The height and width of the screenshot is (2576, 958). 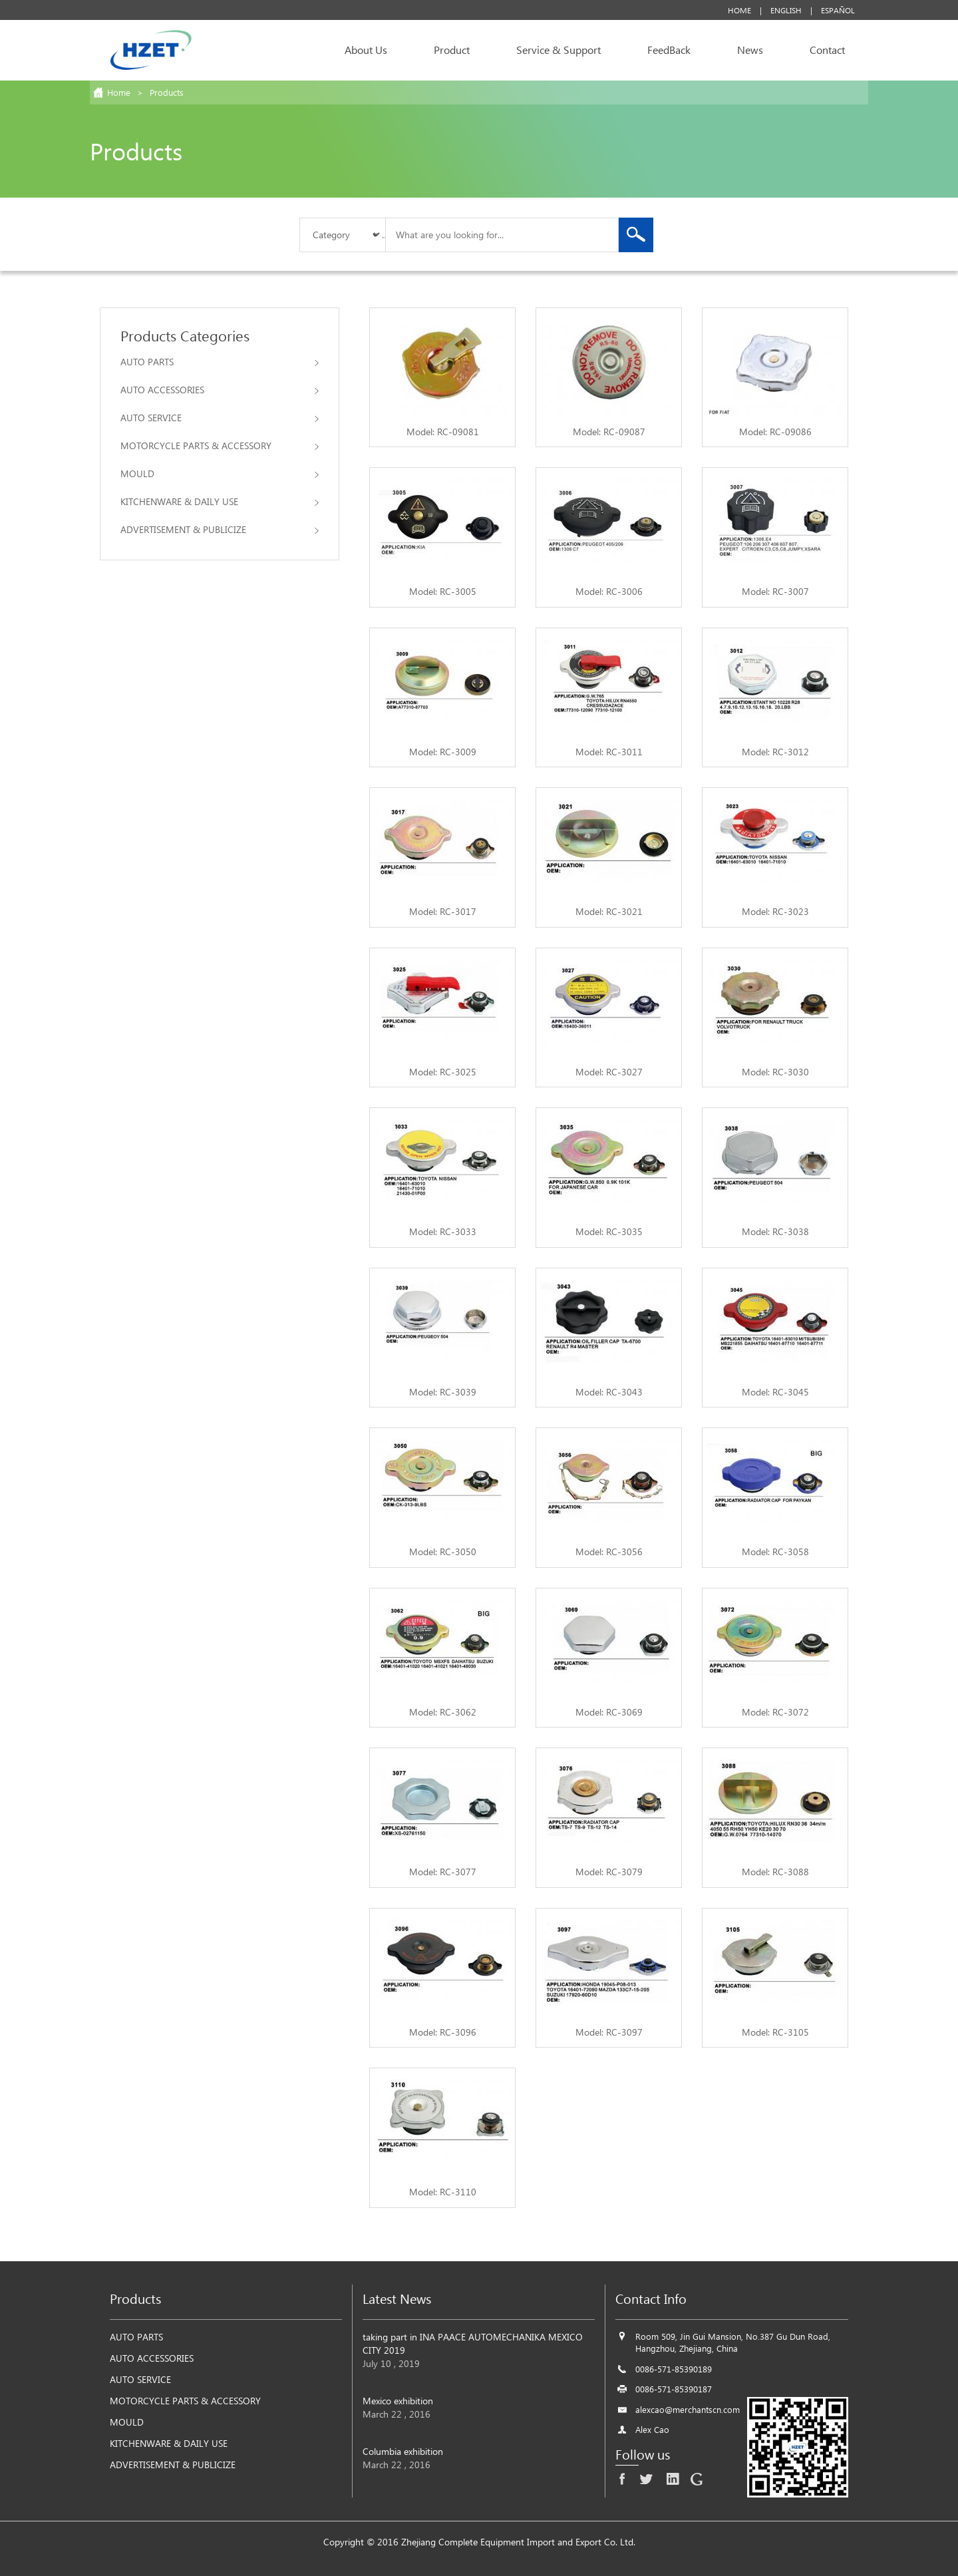 I want to click on Columbia exhibition, so click(x=403, y=2451).